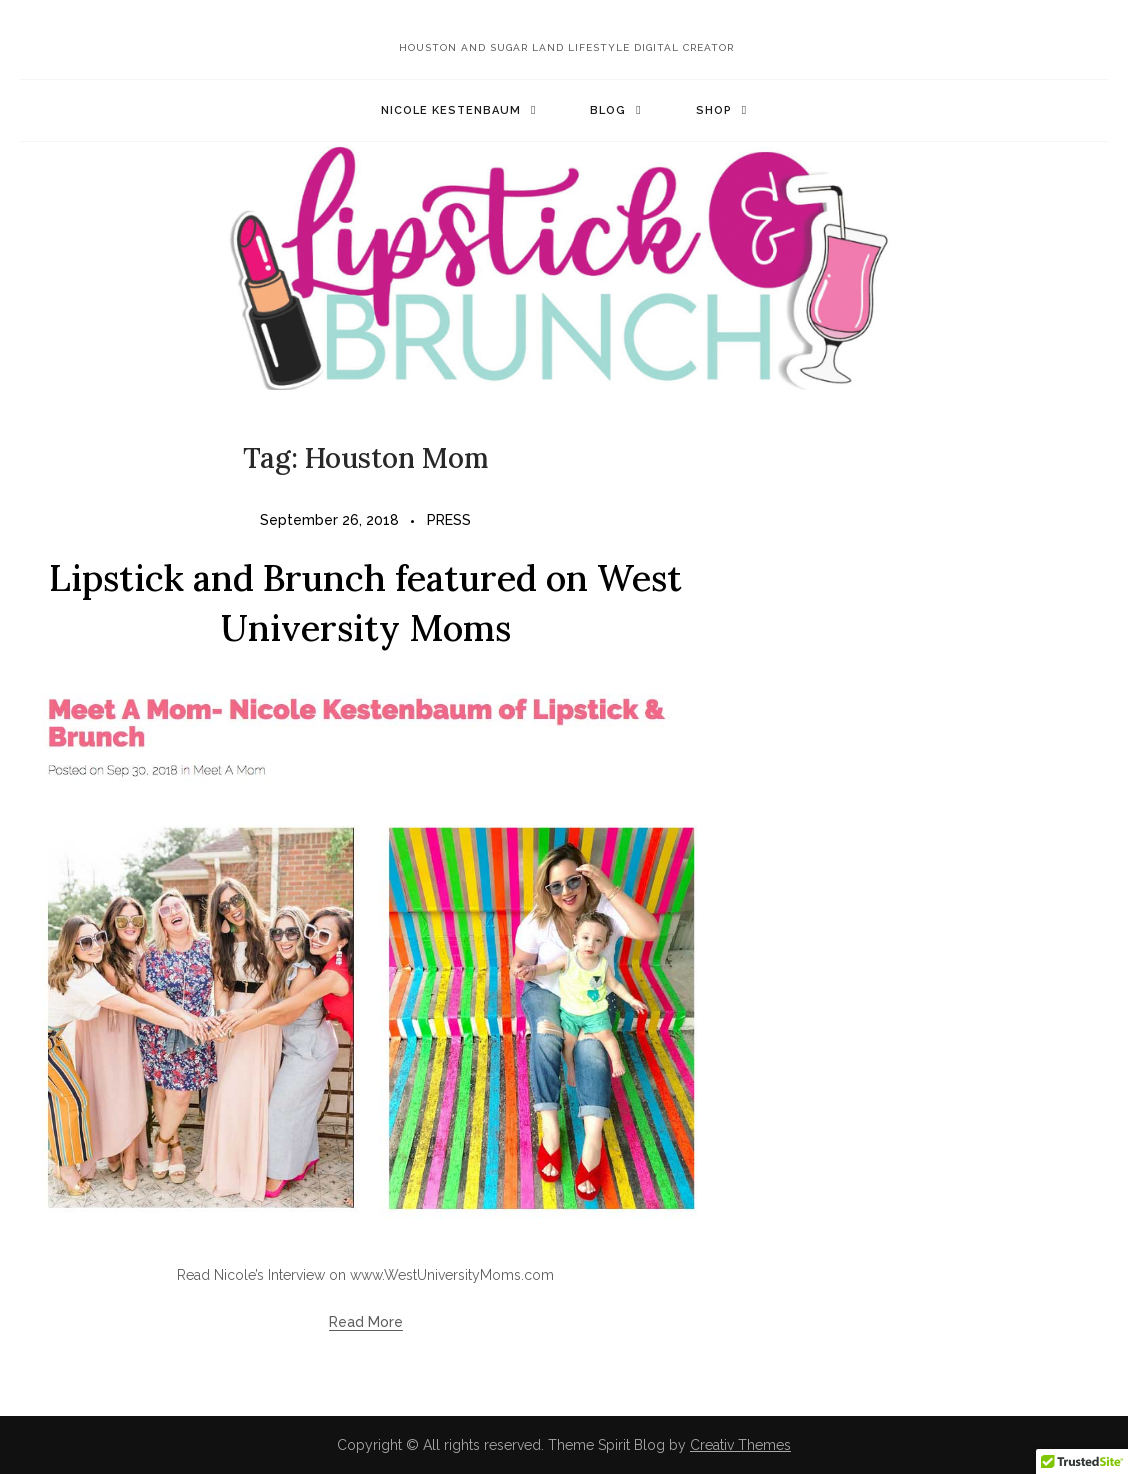 Image resolution: width=1128 pixels, height=1474 pixels. What do you see at coordinates (714, 110) in the screenshot?
I see `Shop` at bounding box center [714, 110].